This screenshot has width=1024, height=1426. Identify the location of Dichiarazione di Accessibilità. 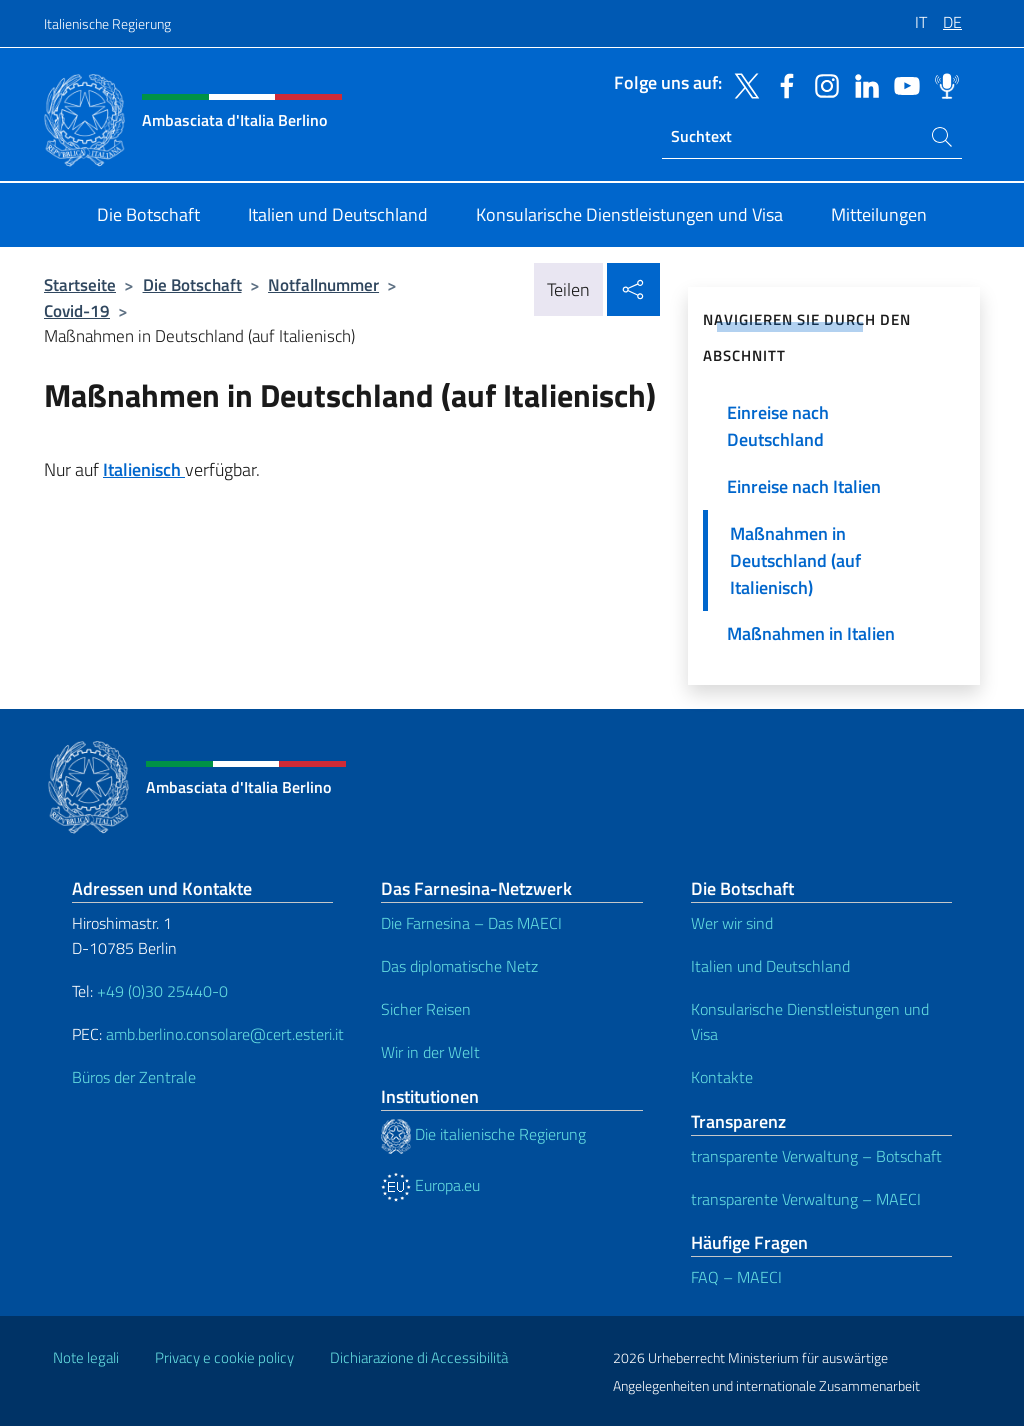
(419, 1357).